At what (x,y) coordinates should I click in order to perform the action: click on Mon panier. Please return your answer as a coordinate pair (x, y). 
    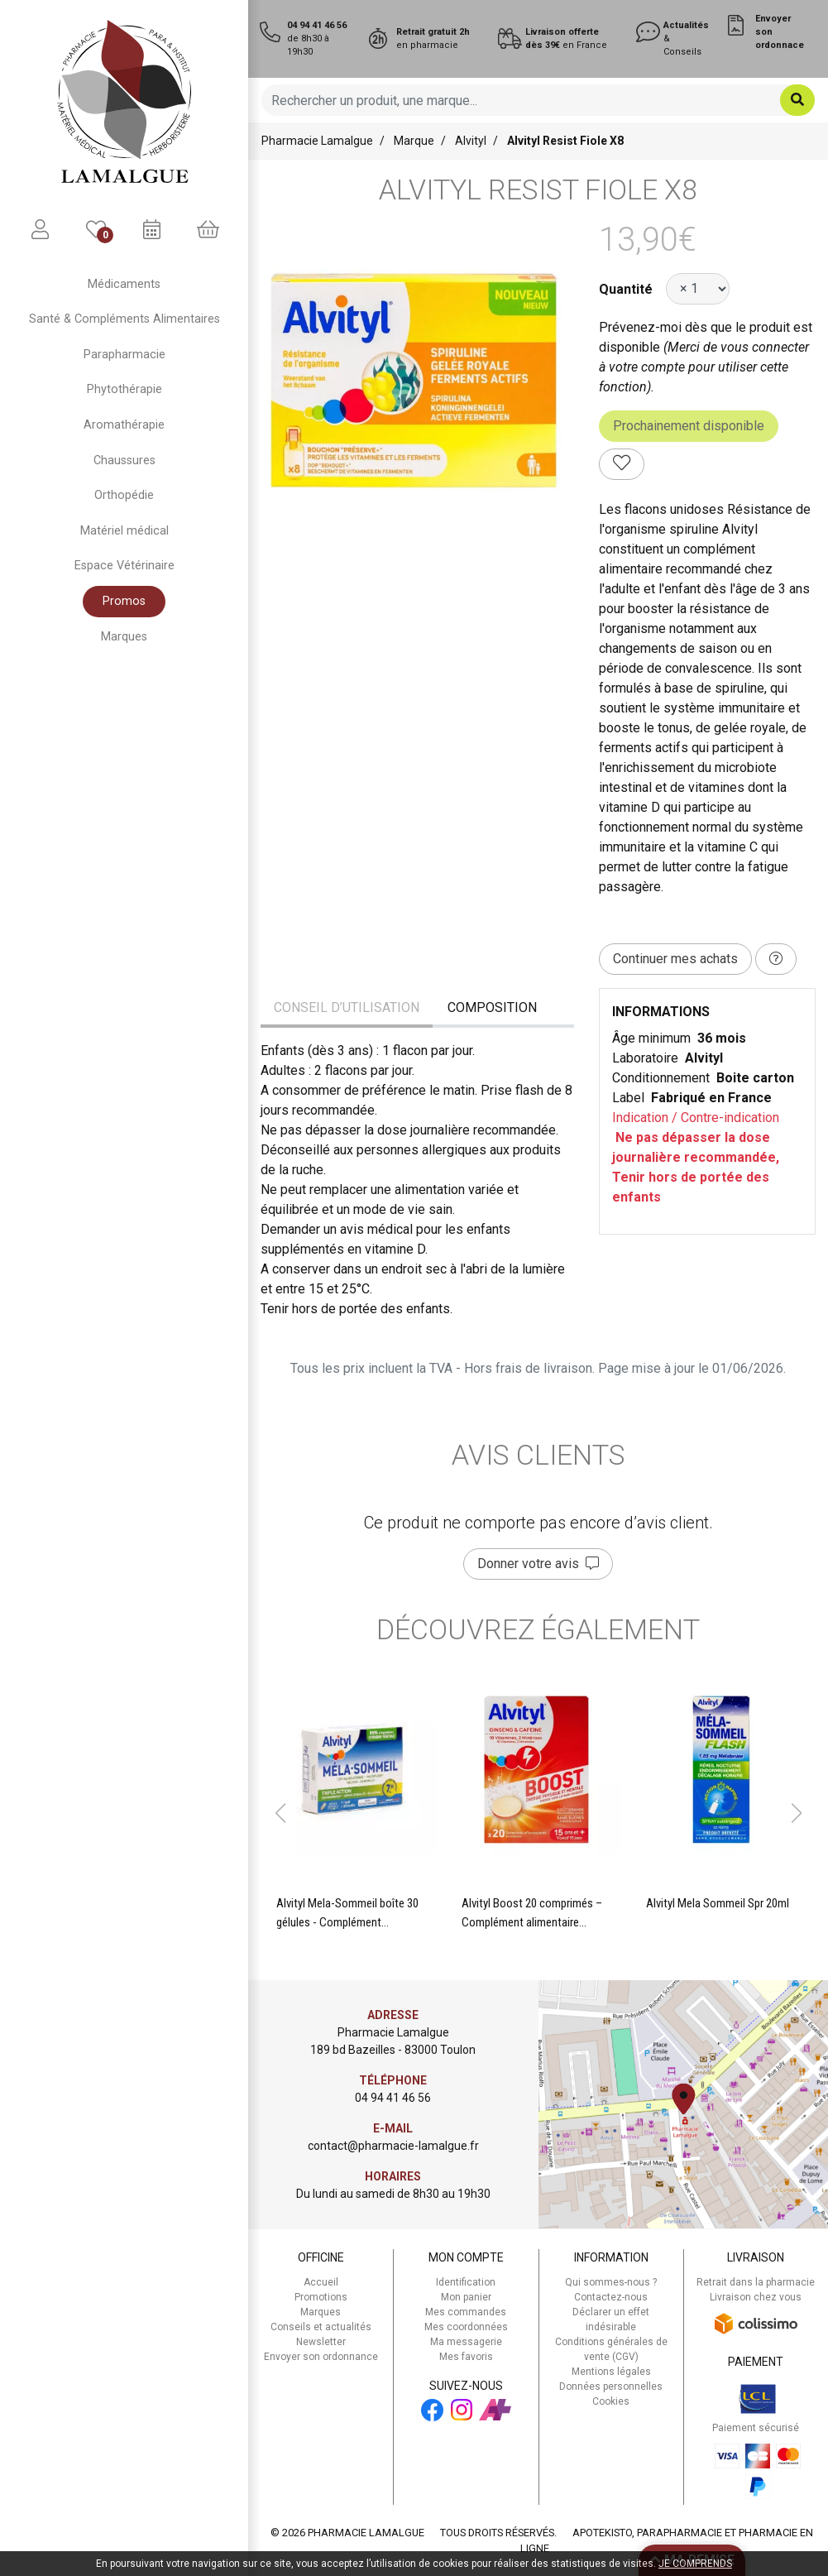
    Looking at the image, I should click on (466, 2297).